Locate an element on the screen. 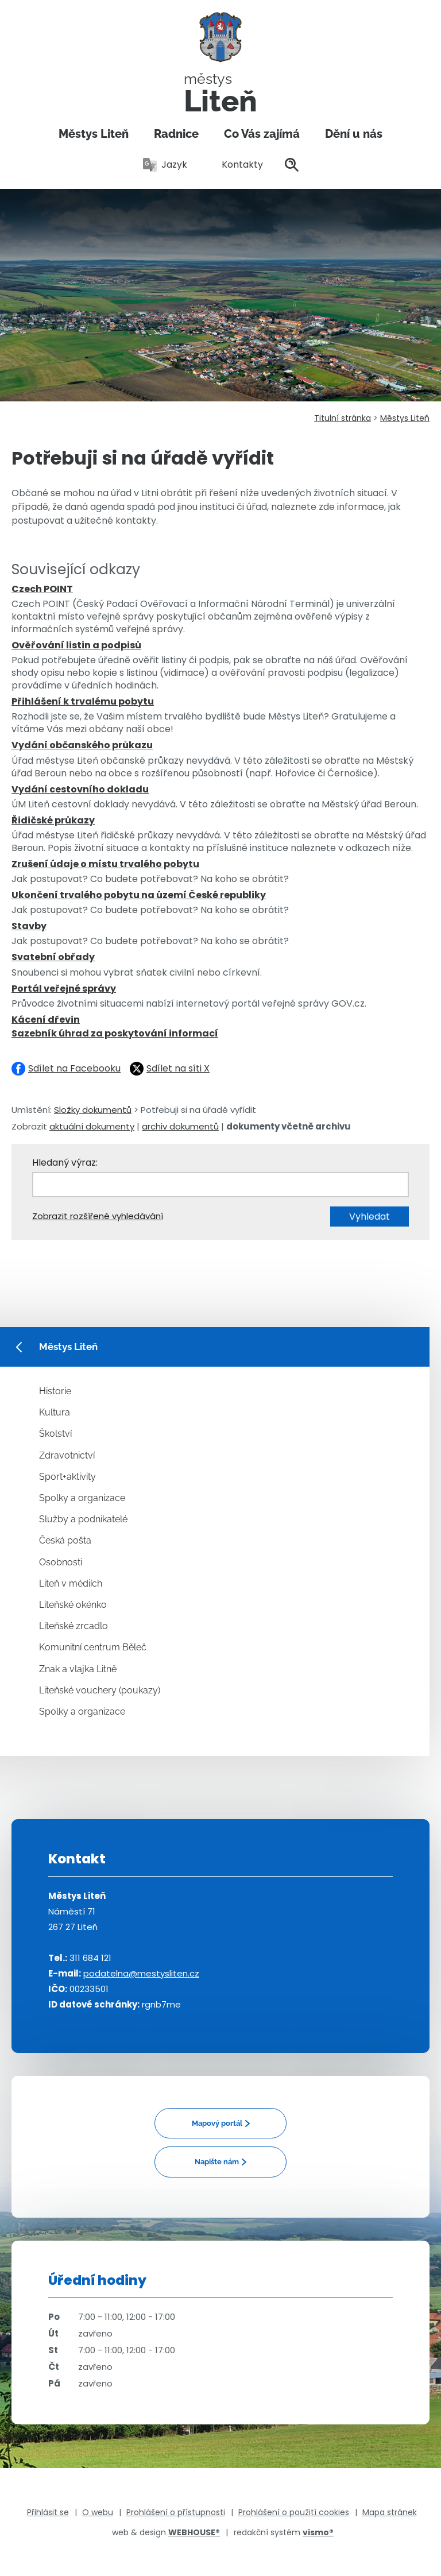  Zrušení údaje o místu trvalého pobytu is located at coordinates (105, 864).